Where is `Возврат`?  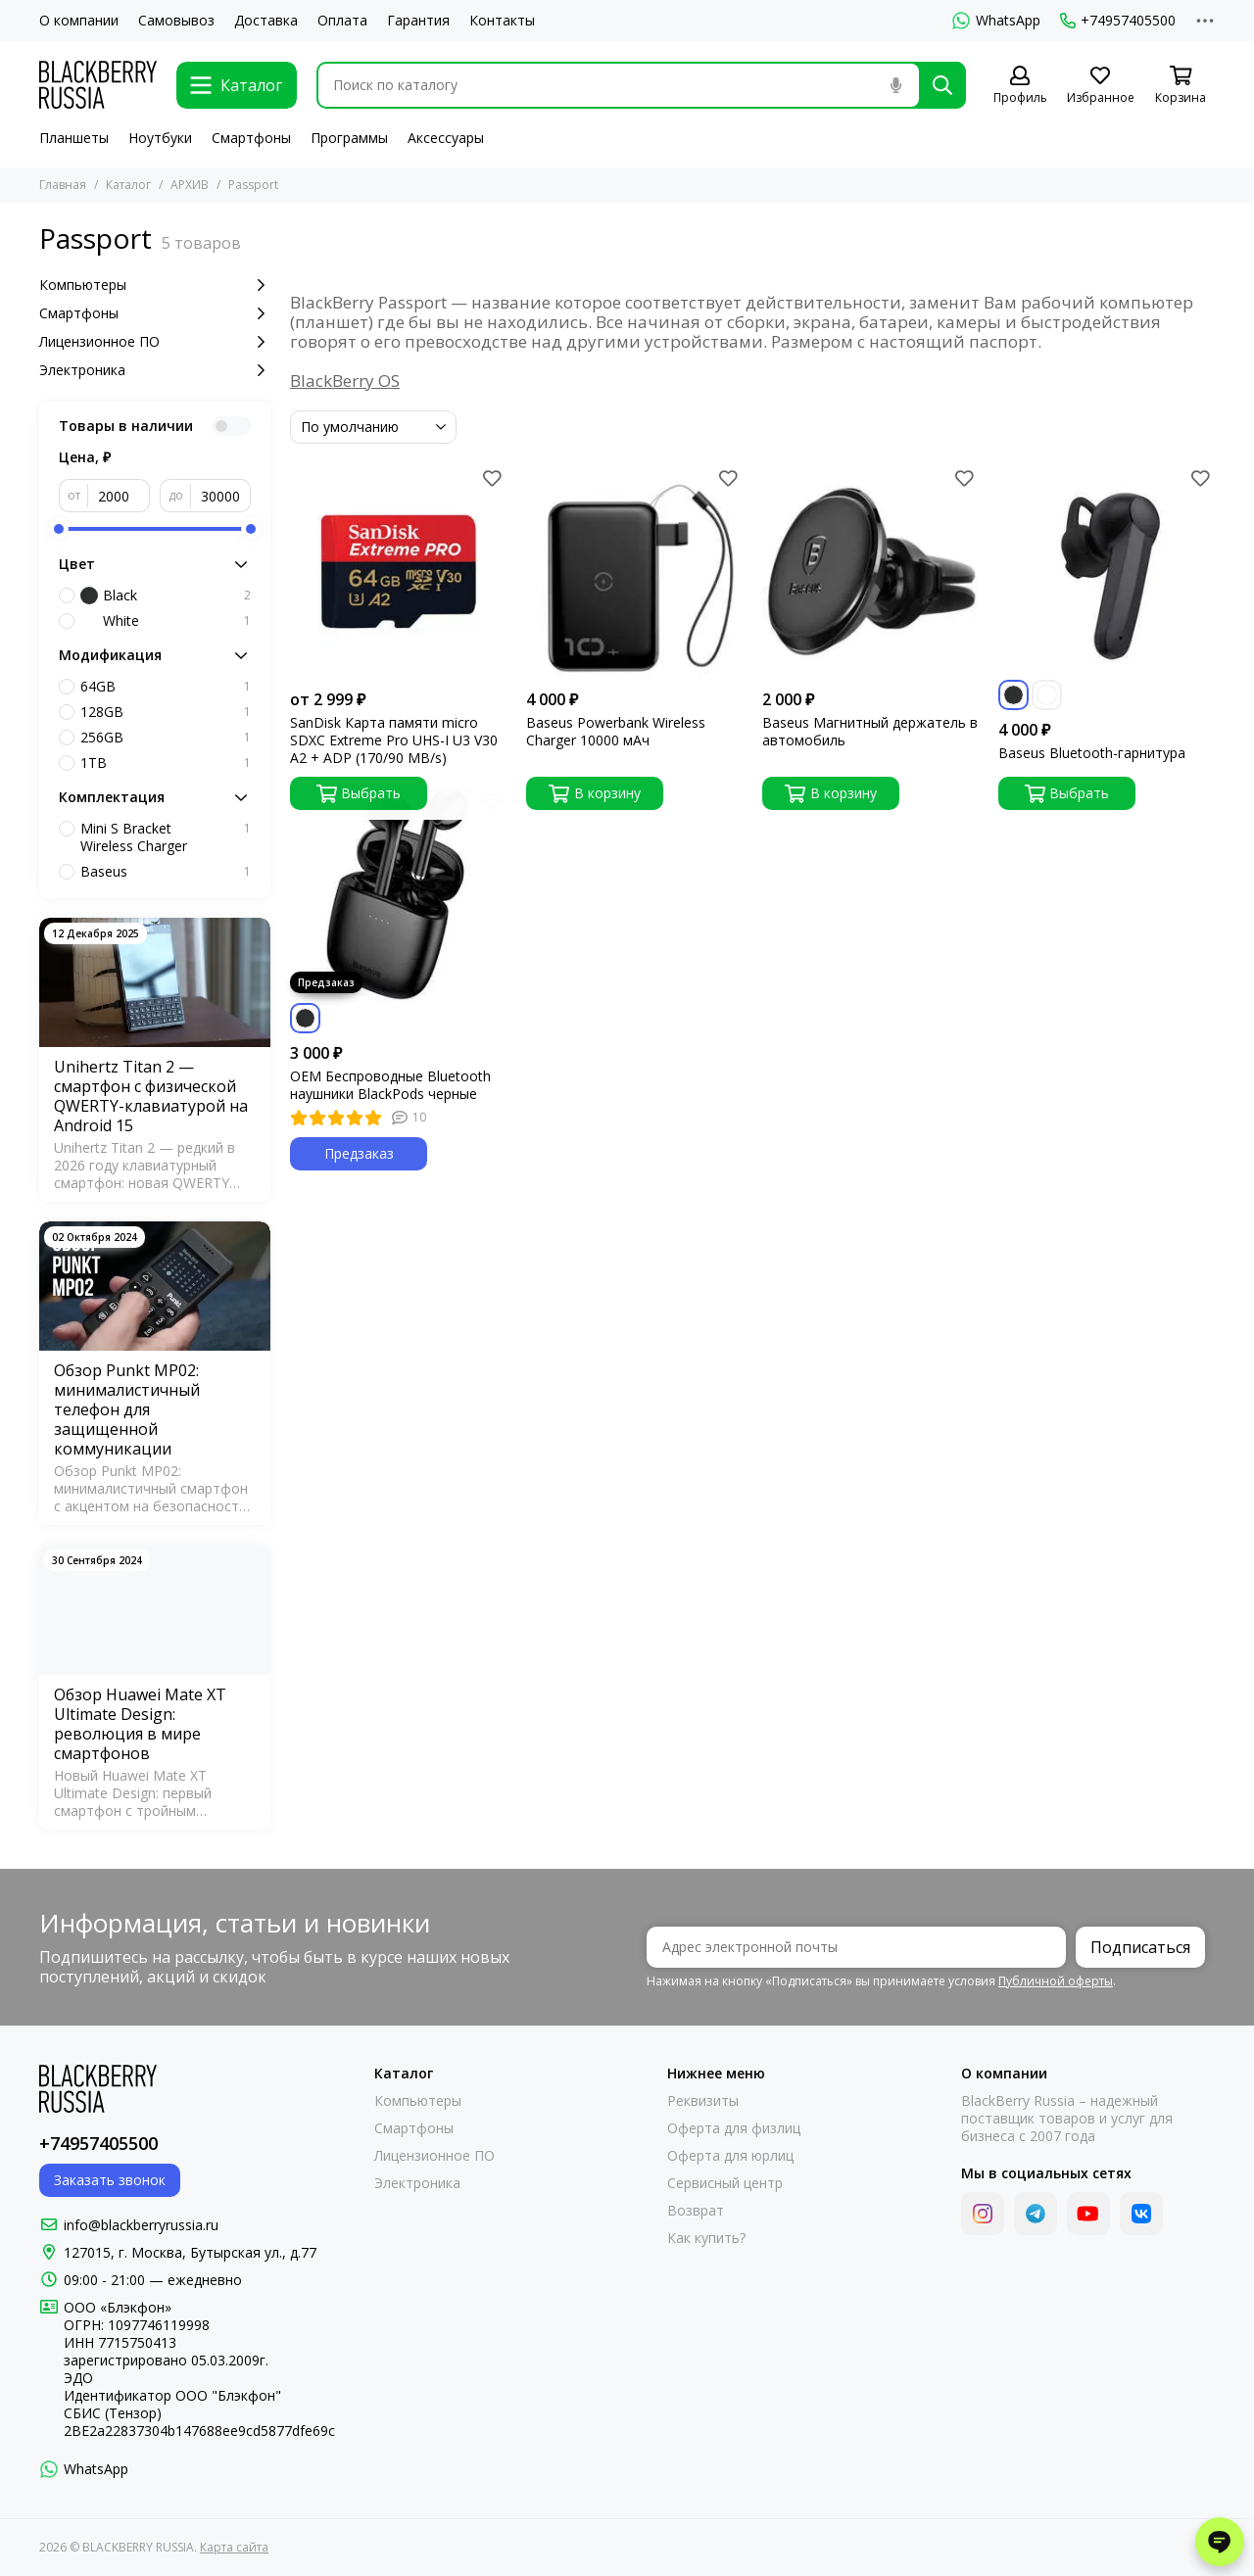 Возврат is located at coordinates (695, 2210).